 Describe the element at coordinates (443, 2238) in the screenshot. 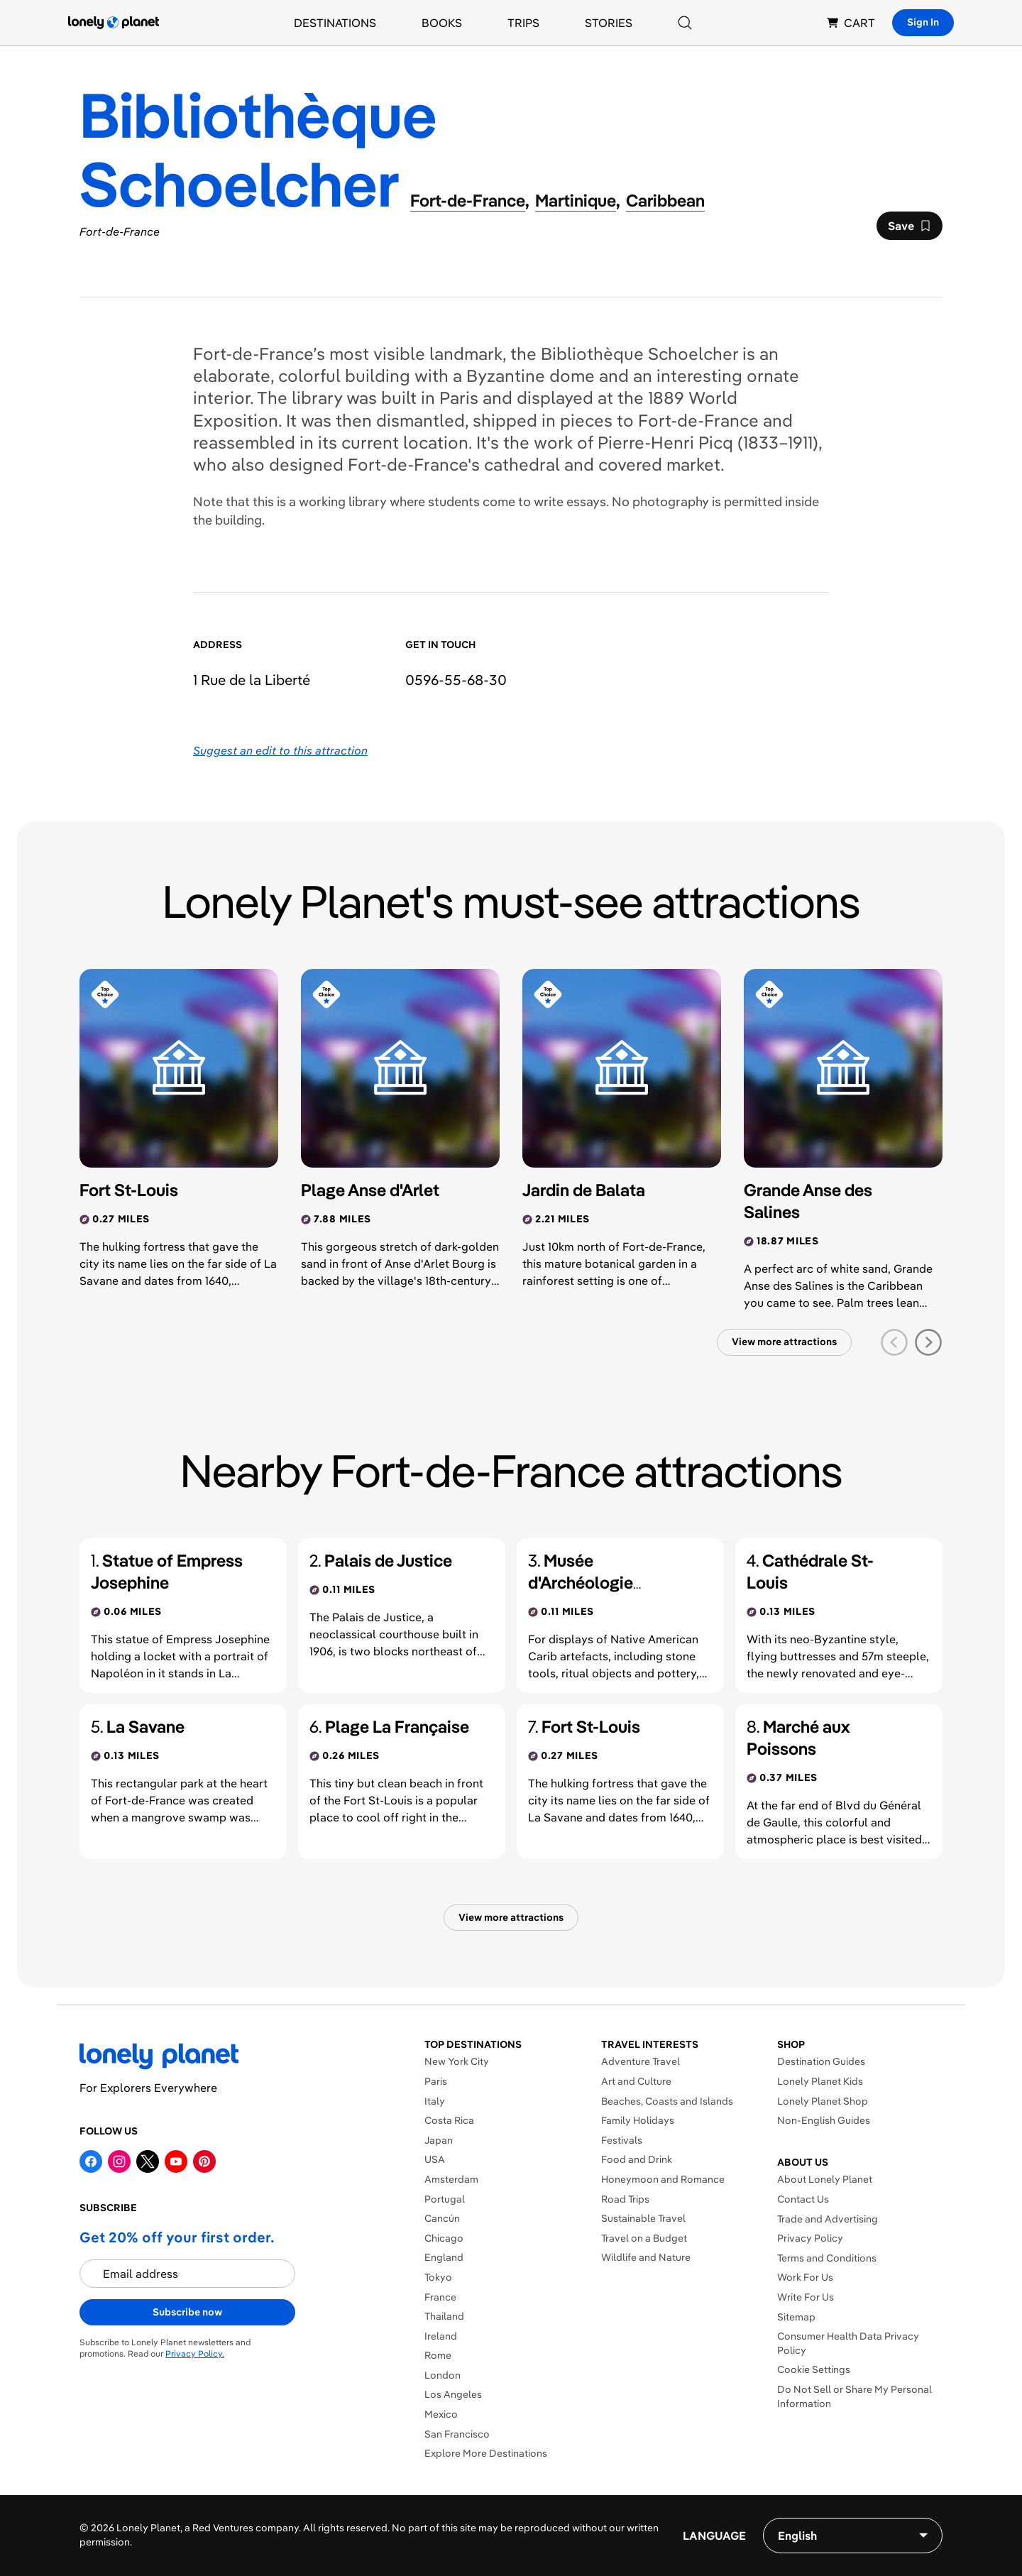

I see `Chicago` at that location.